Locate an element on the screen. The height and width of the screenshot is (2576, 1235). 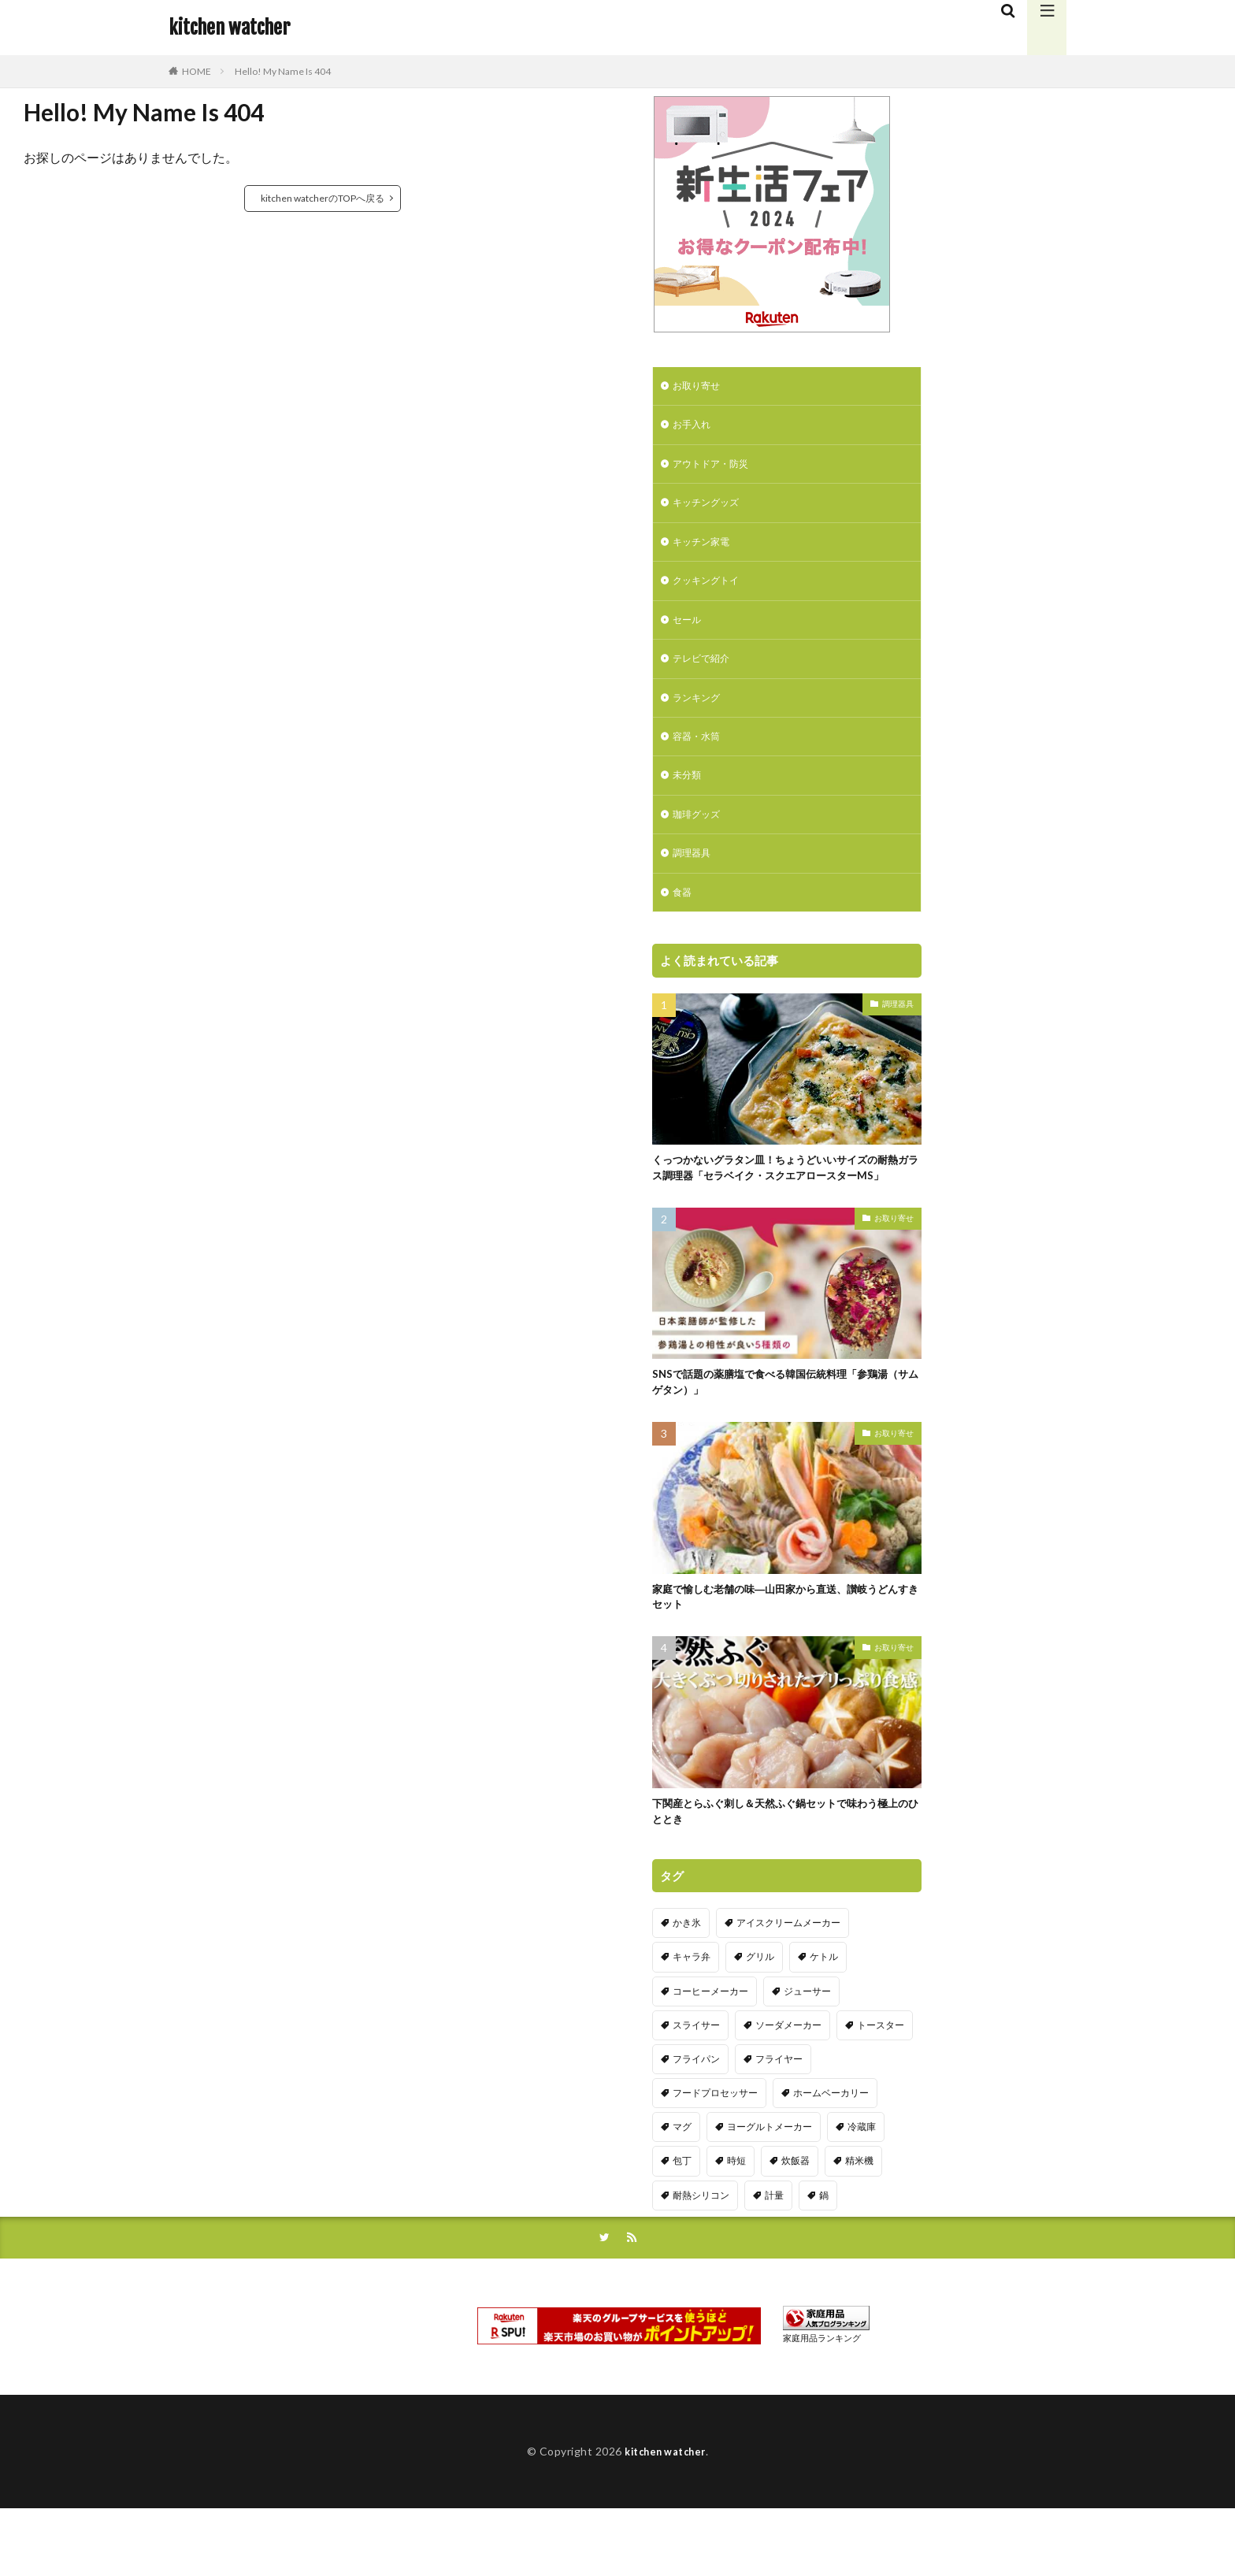
耐熱シリコン [耐熱シリコン (17個の項目)] is located at coordinates (701, 2257).